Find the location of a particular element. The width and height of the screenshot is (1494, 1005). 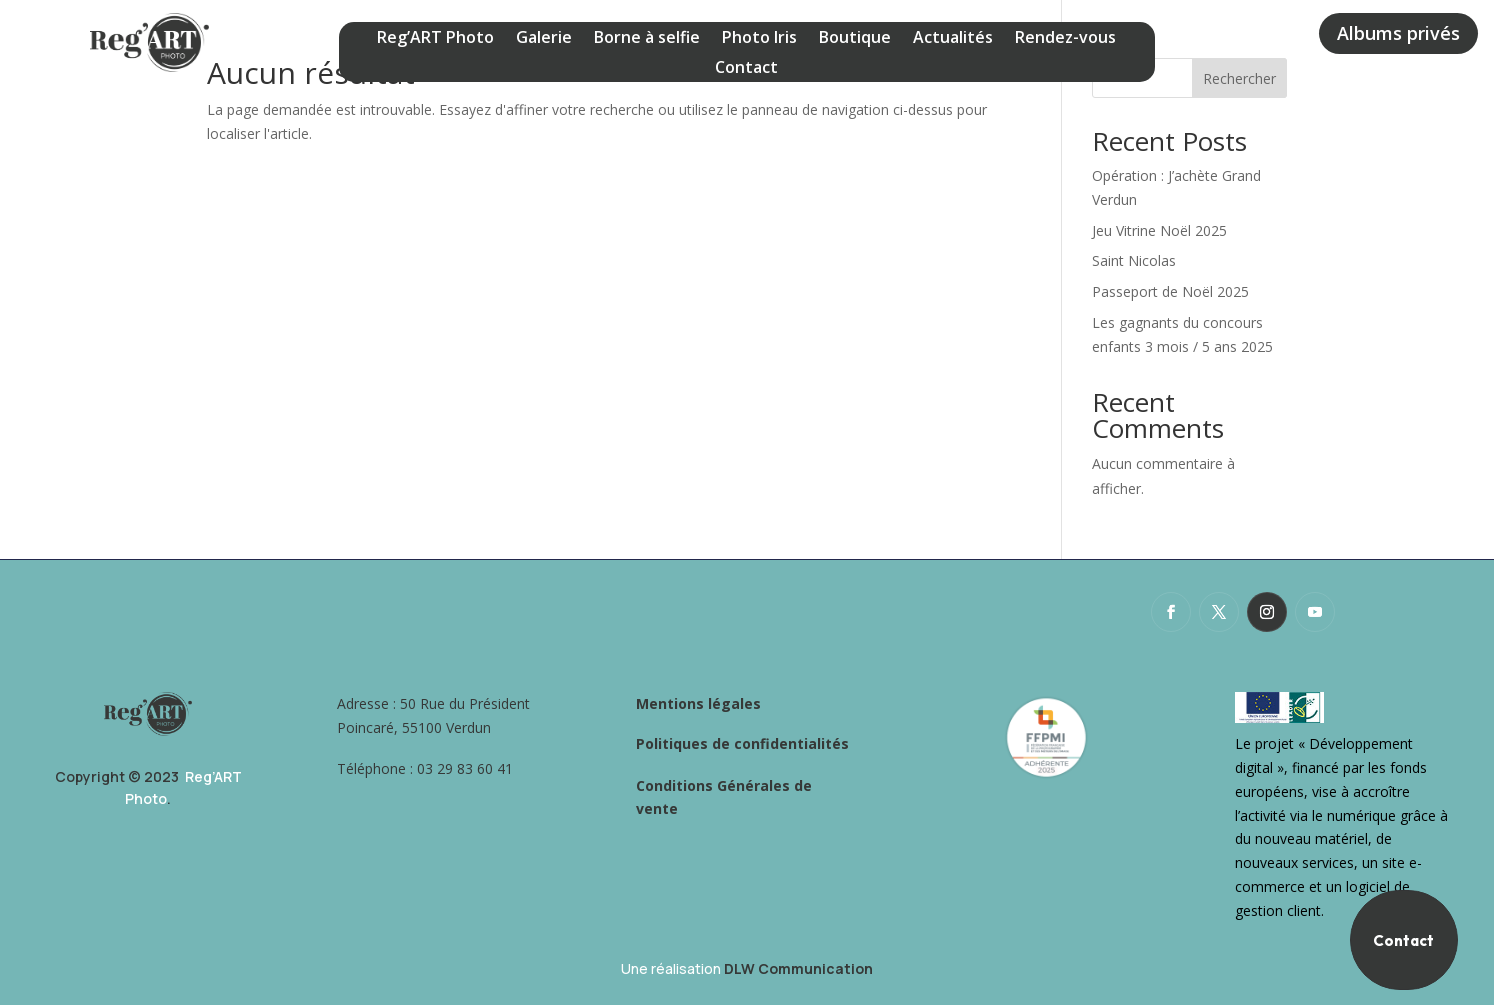

DLW Communication is located at coordinates (798, 968).